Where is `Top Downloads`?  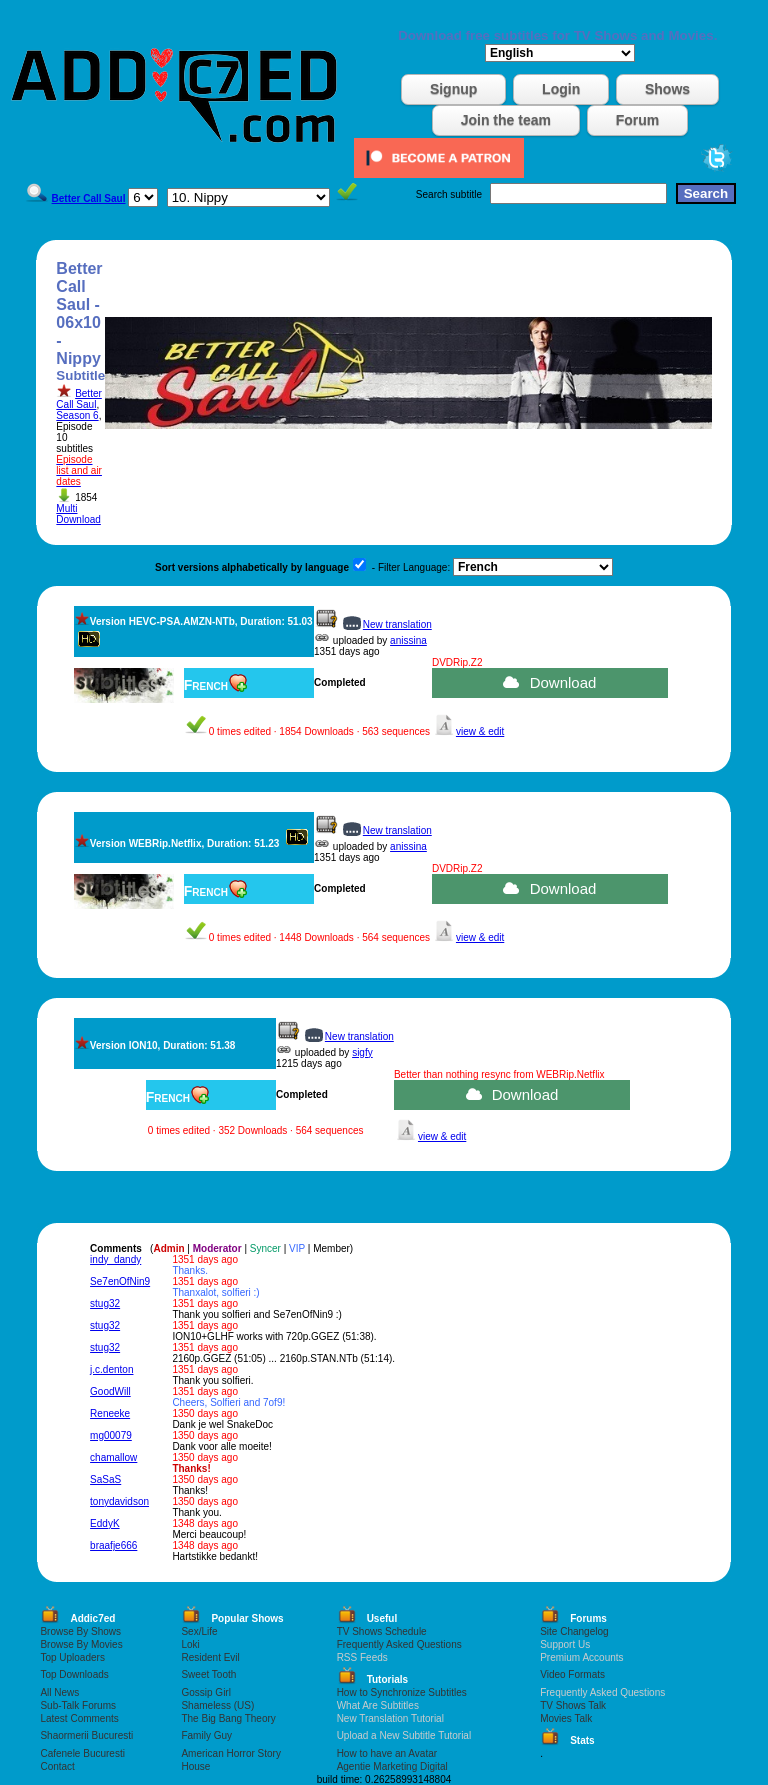
Top Downloads is located at coordinates (74, 1674).